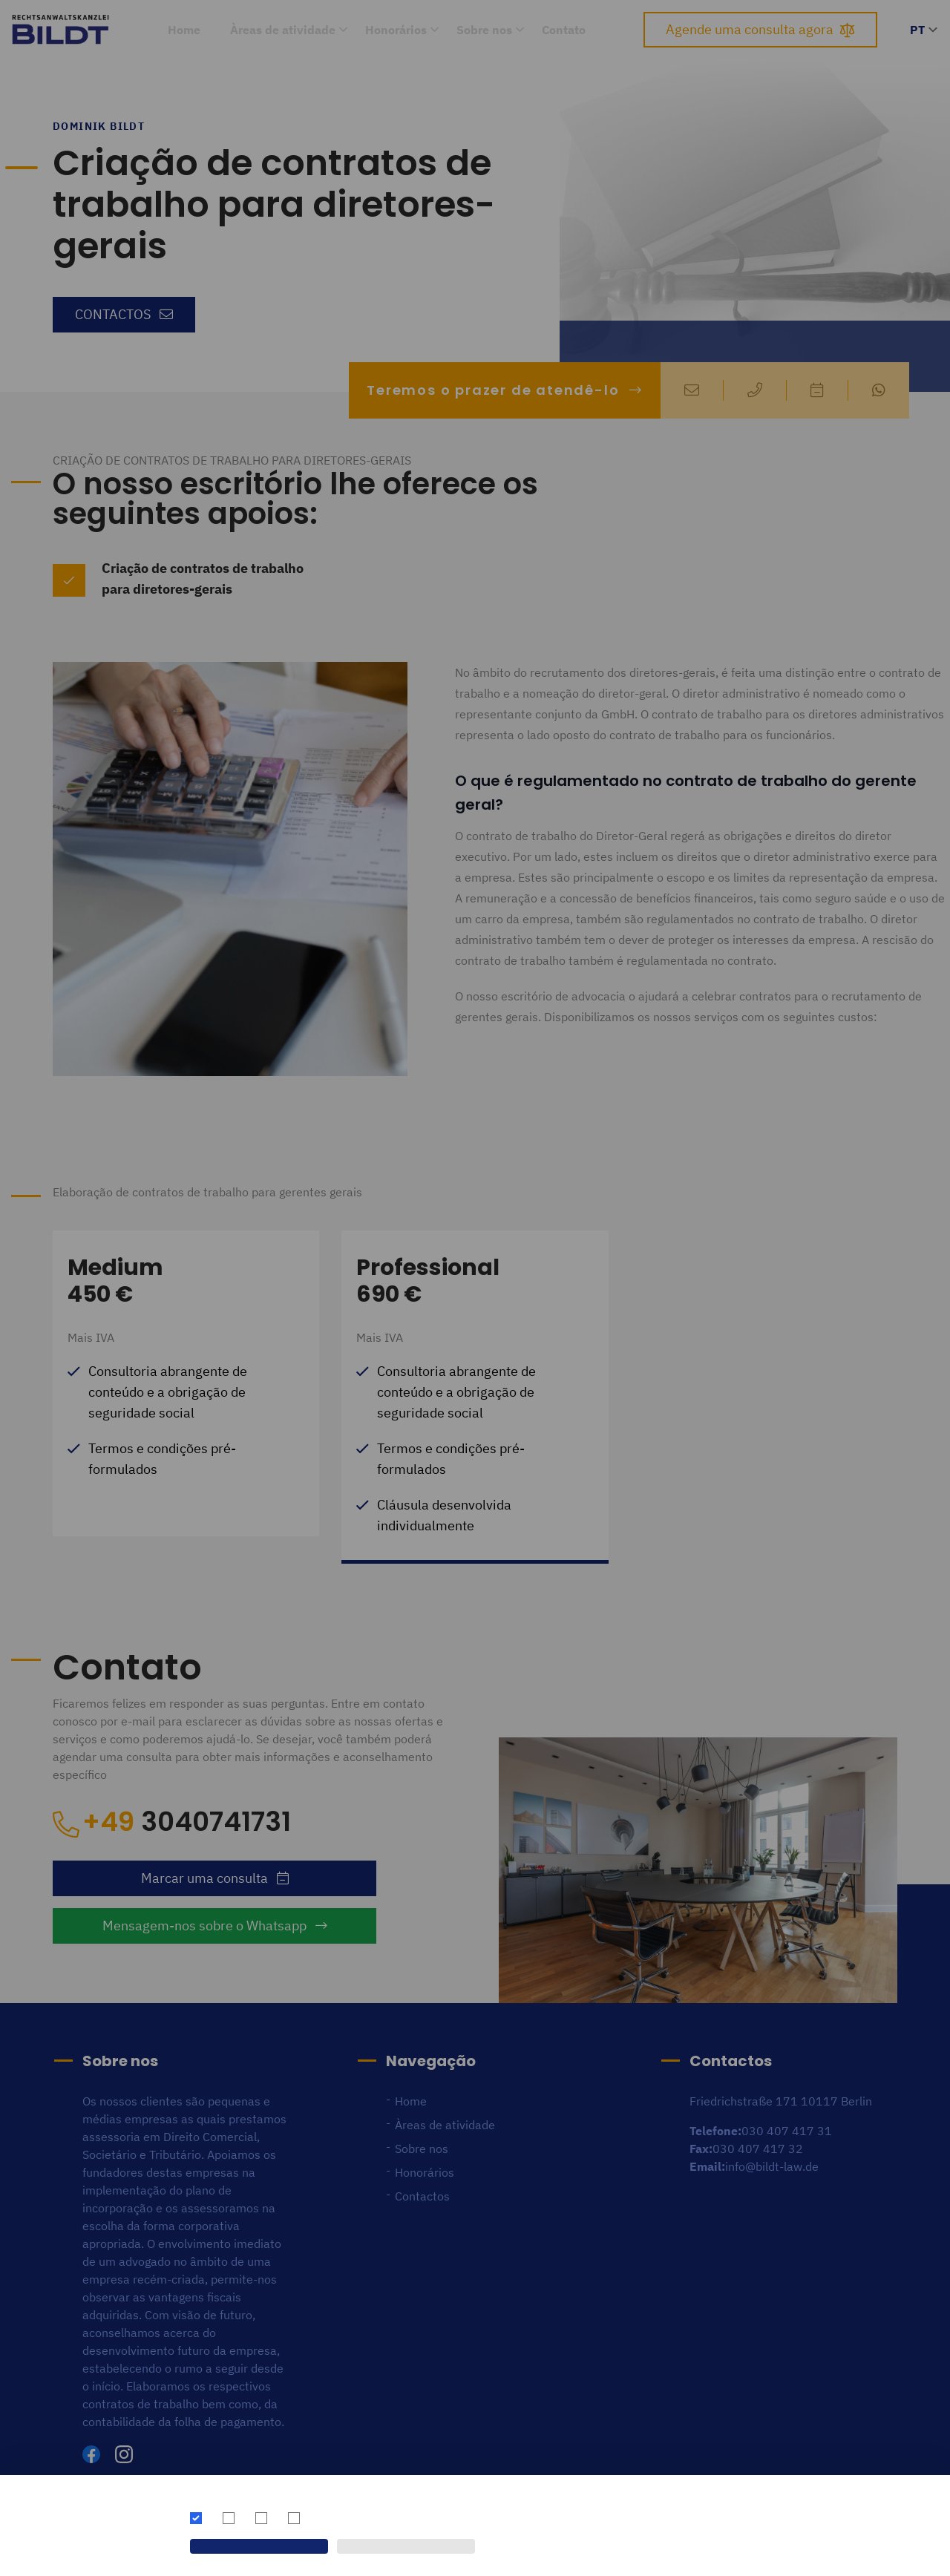  What do you see at coordinates (282, 29) in the screenshot?
I see `Àreas de atividade` at bounding box center [282, 29].